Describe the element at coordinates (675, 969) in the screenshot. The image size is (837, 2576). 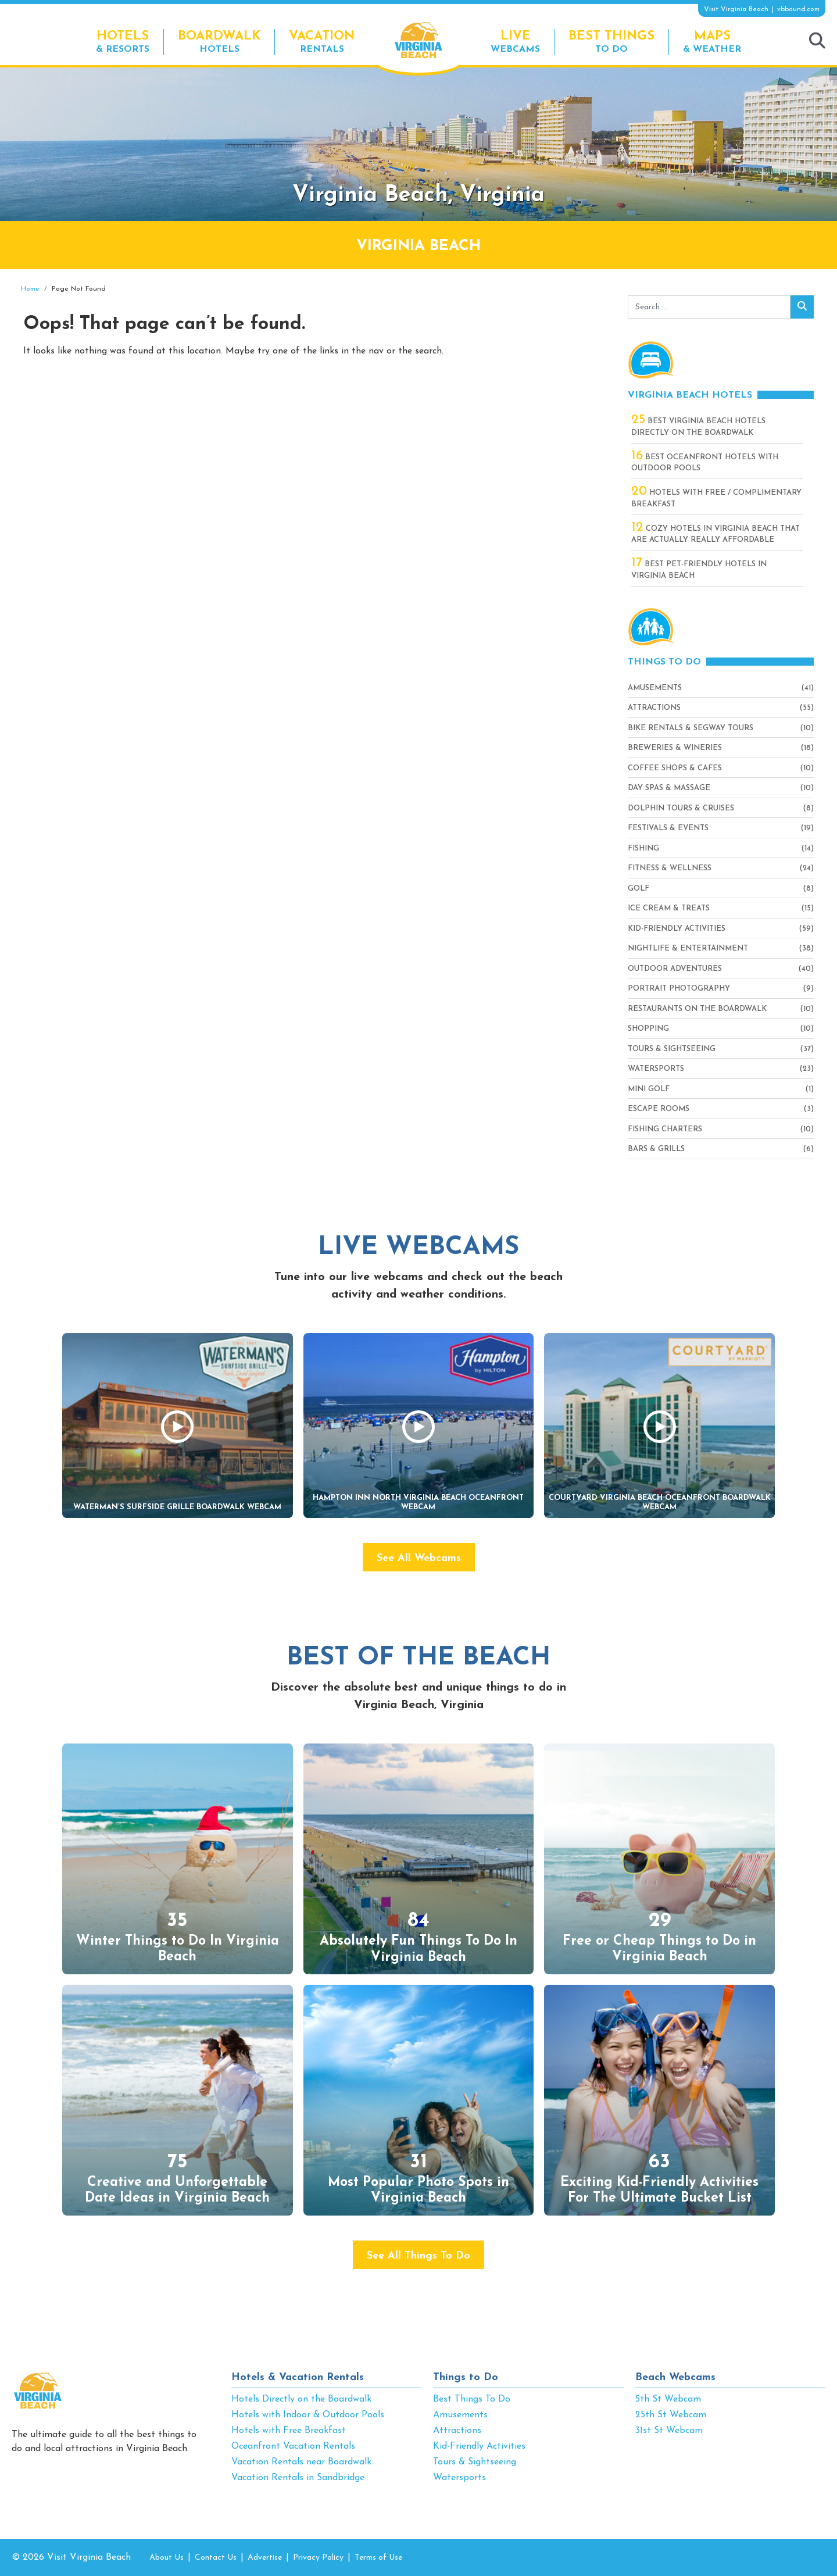
I see `Outdoor Adventures` at that location.